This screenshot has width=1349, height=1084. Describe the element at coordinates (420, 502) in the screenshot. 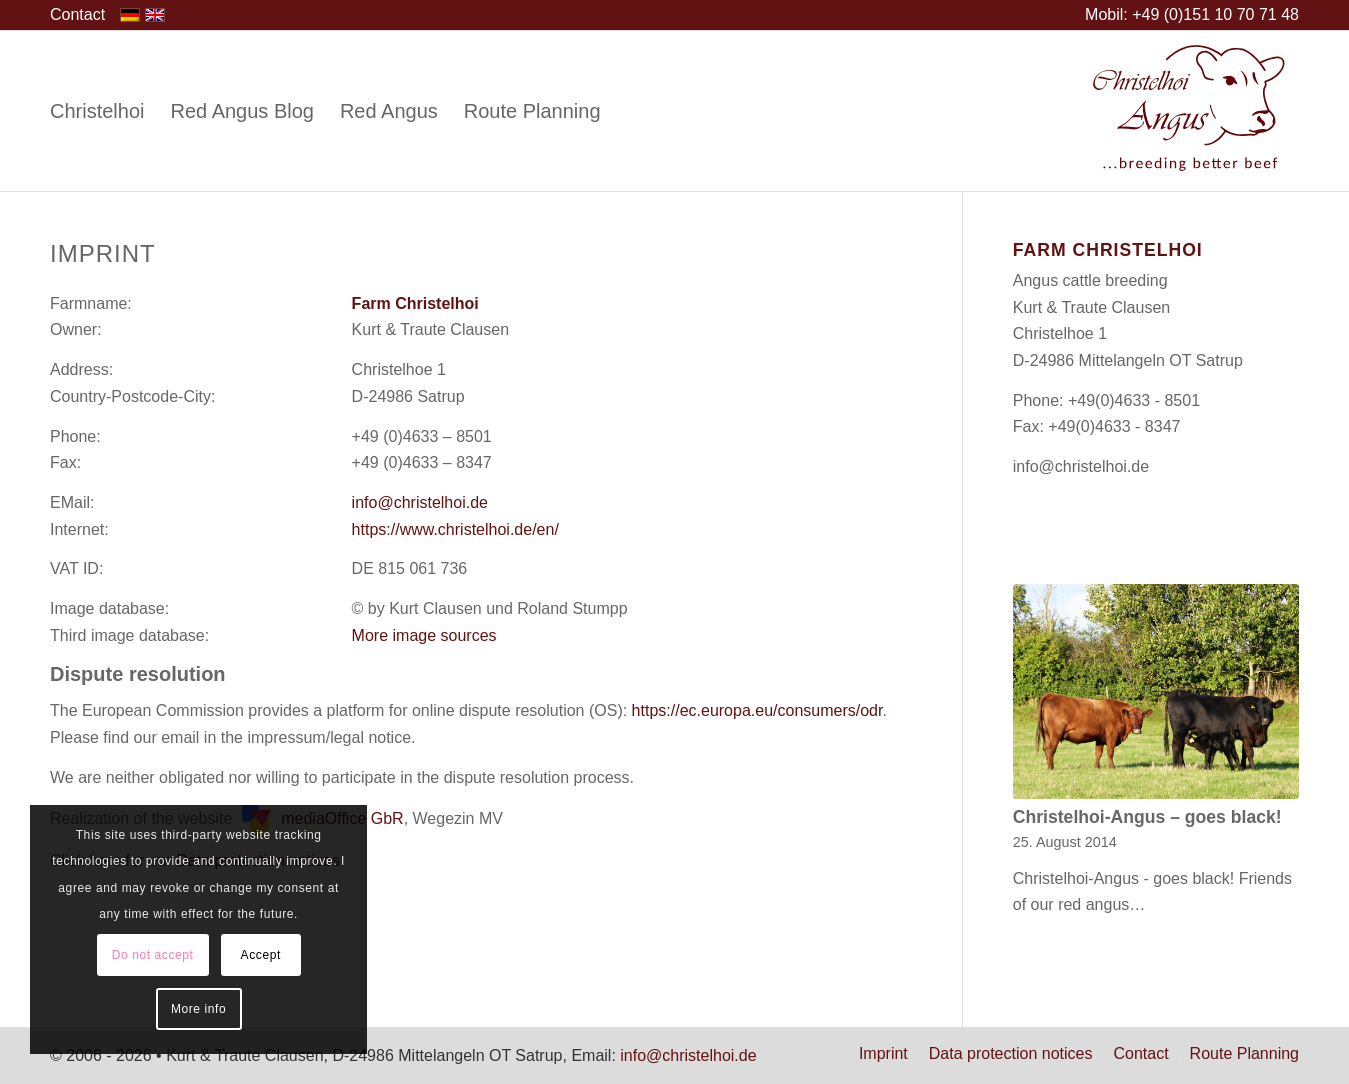

I see `info@christelhoi.de` at that location.